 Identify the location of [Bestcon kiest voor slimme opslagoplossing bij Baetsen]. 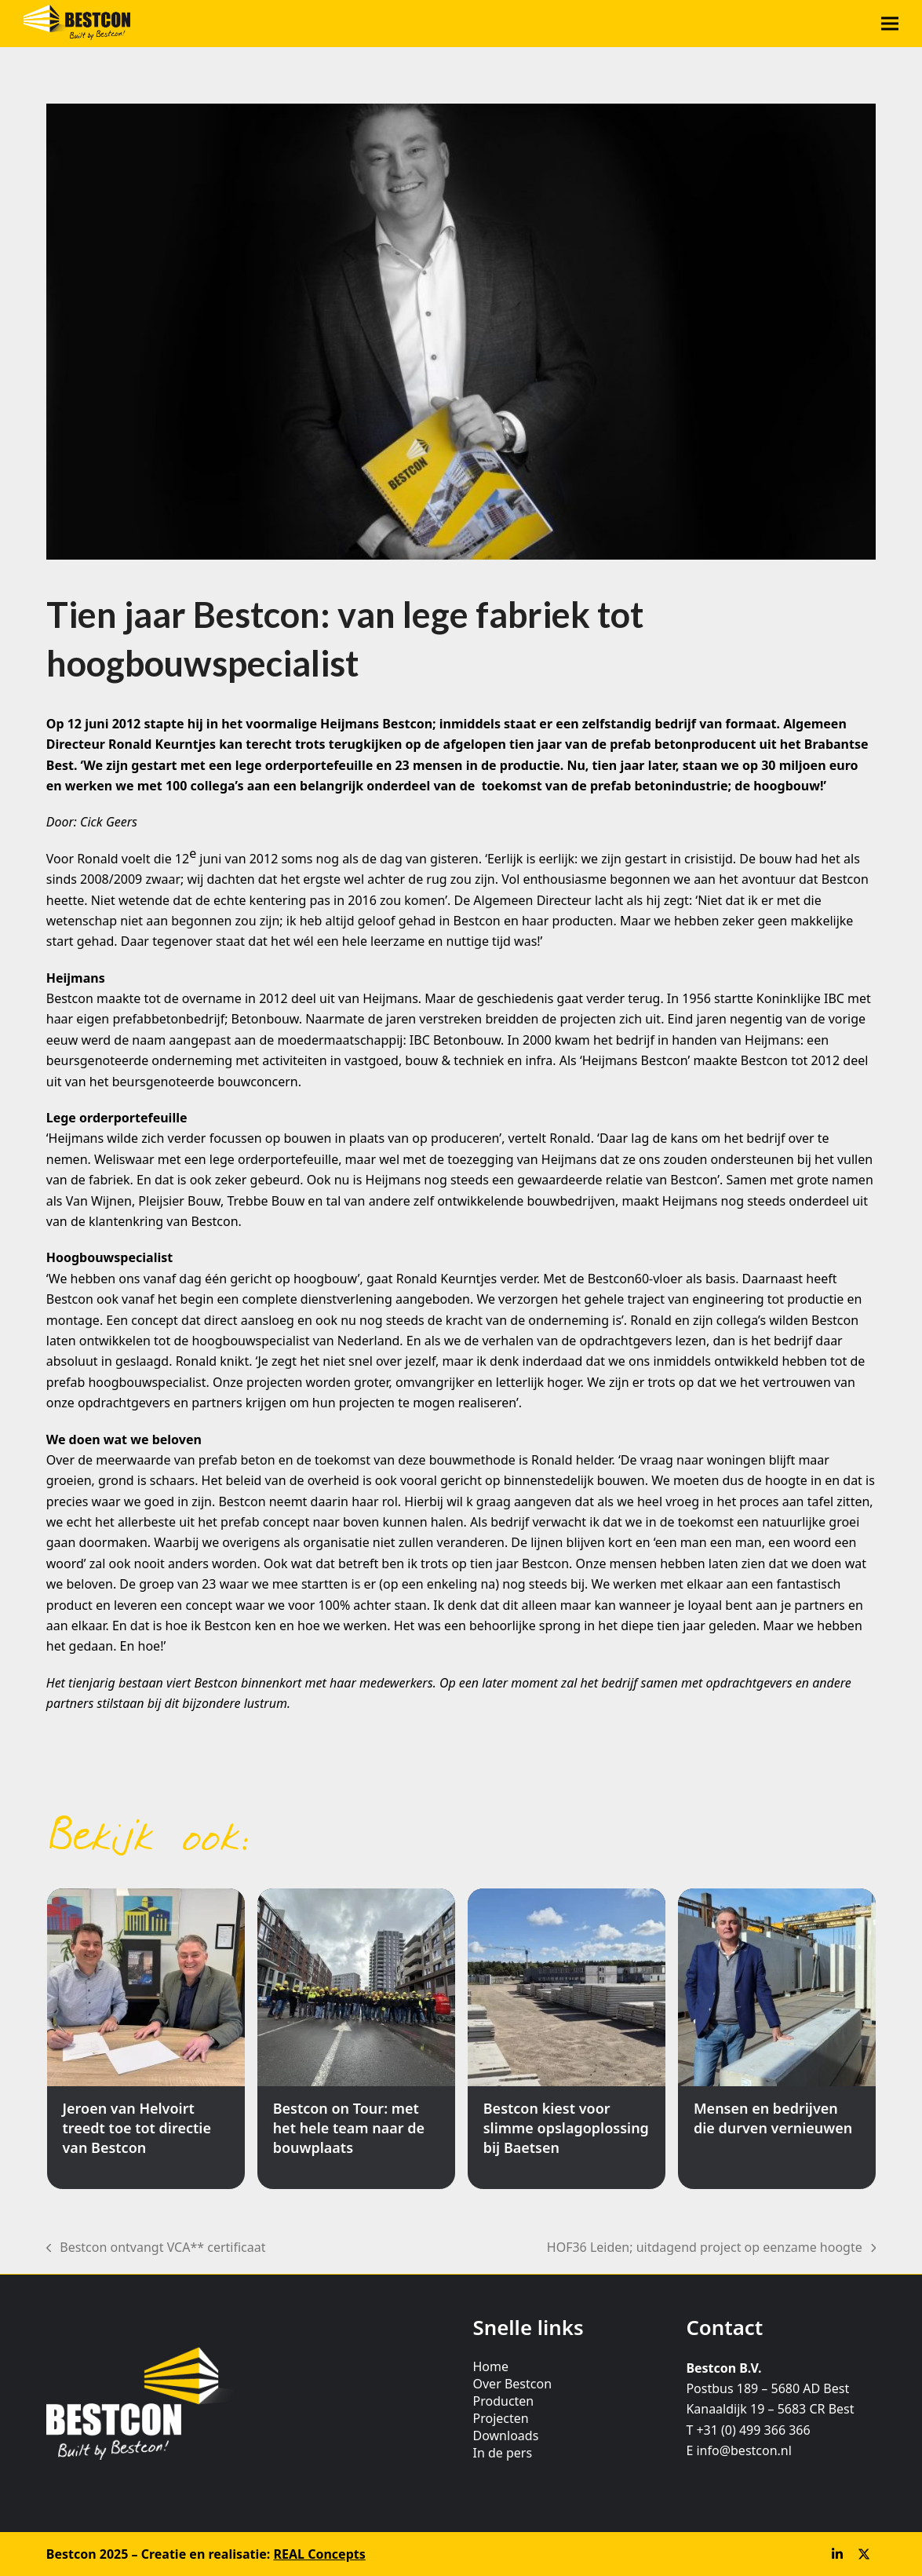
(566, 2038).